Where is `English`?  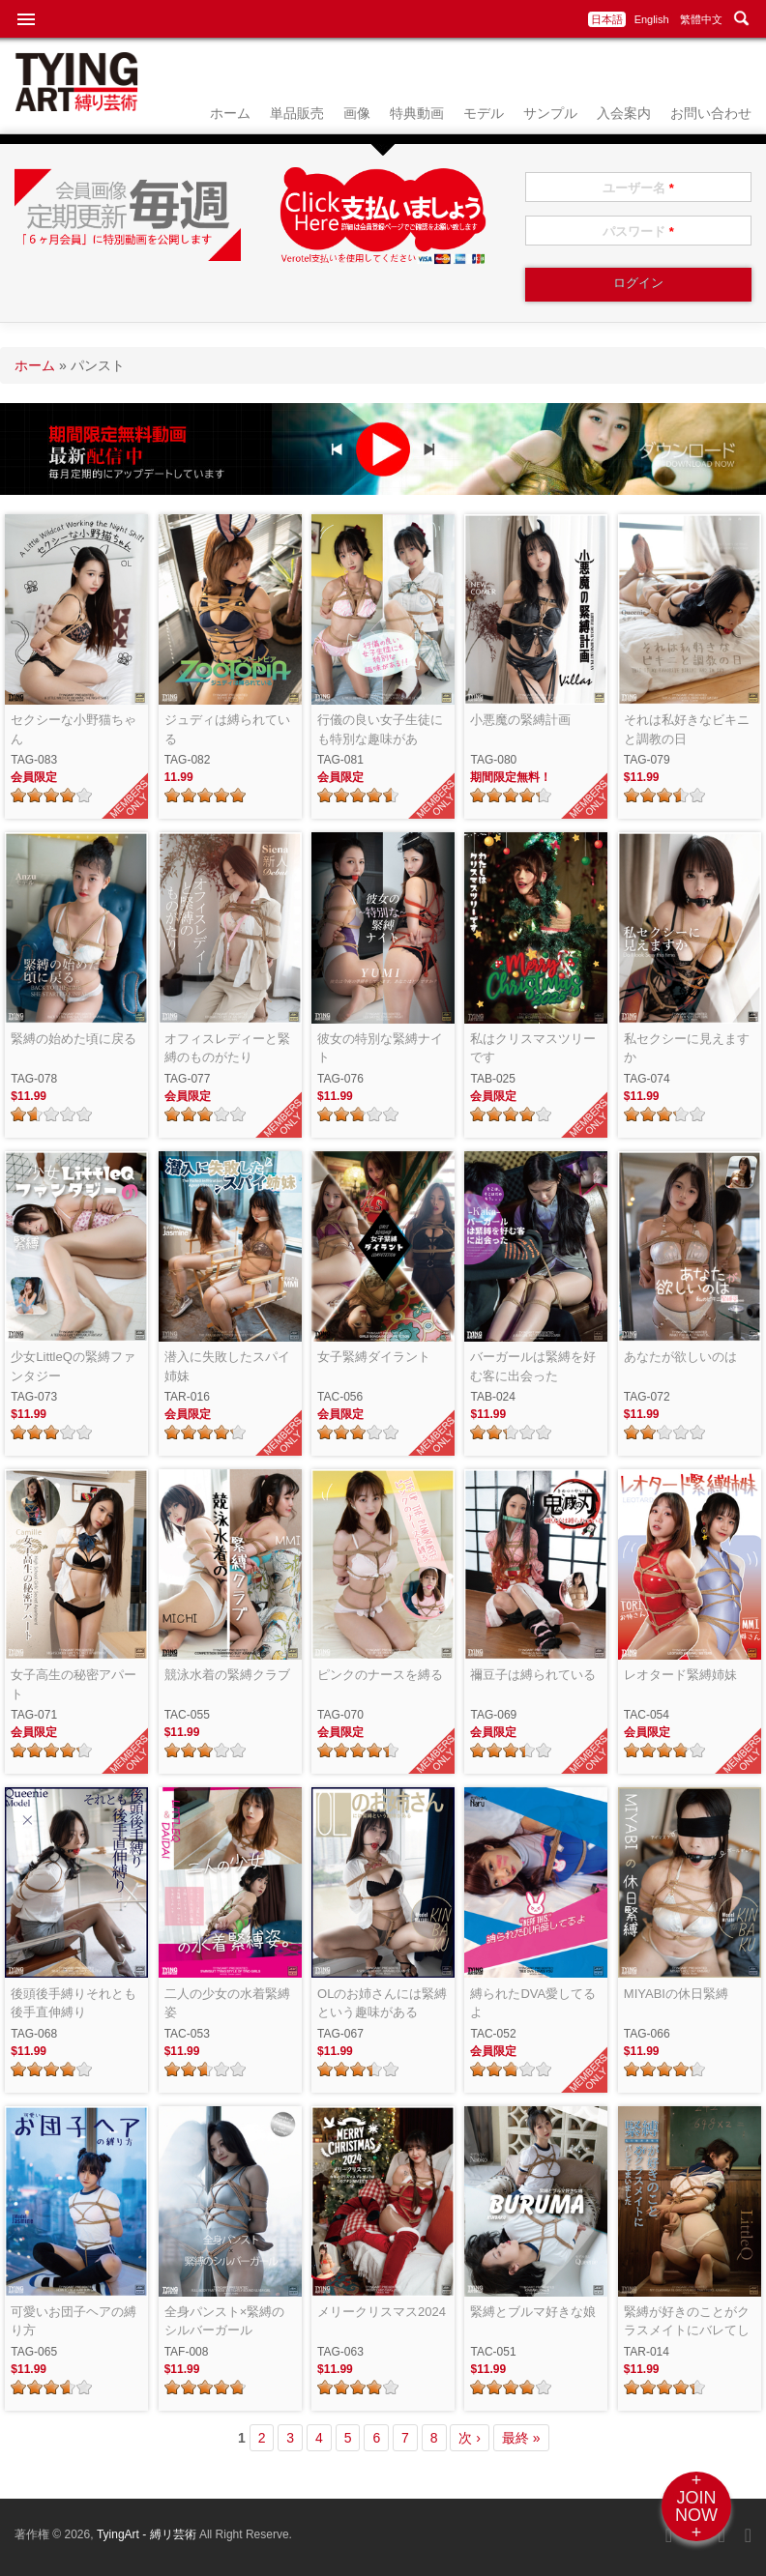
English is located at coordinates (651, 19).